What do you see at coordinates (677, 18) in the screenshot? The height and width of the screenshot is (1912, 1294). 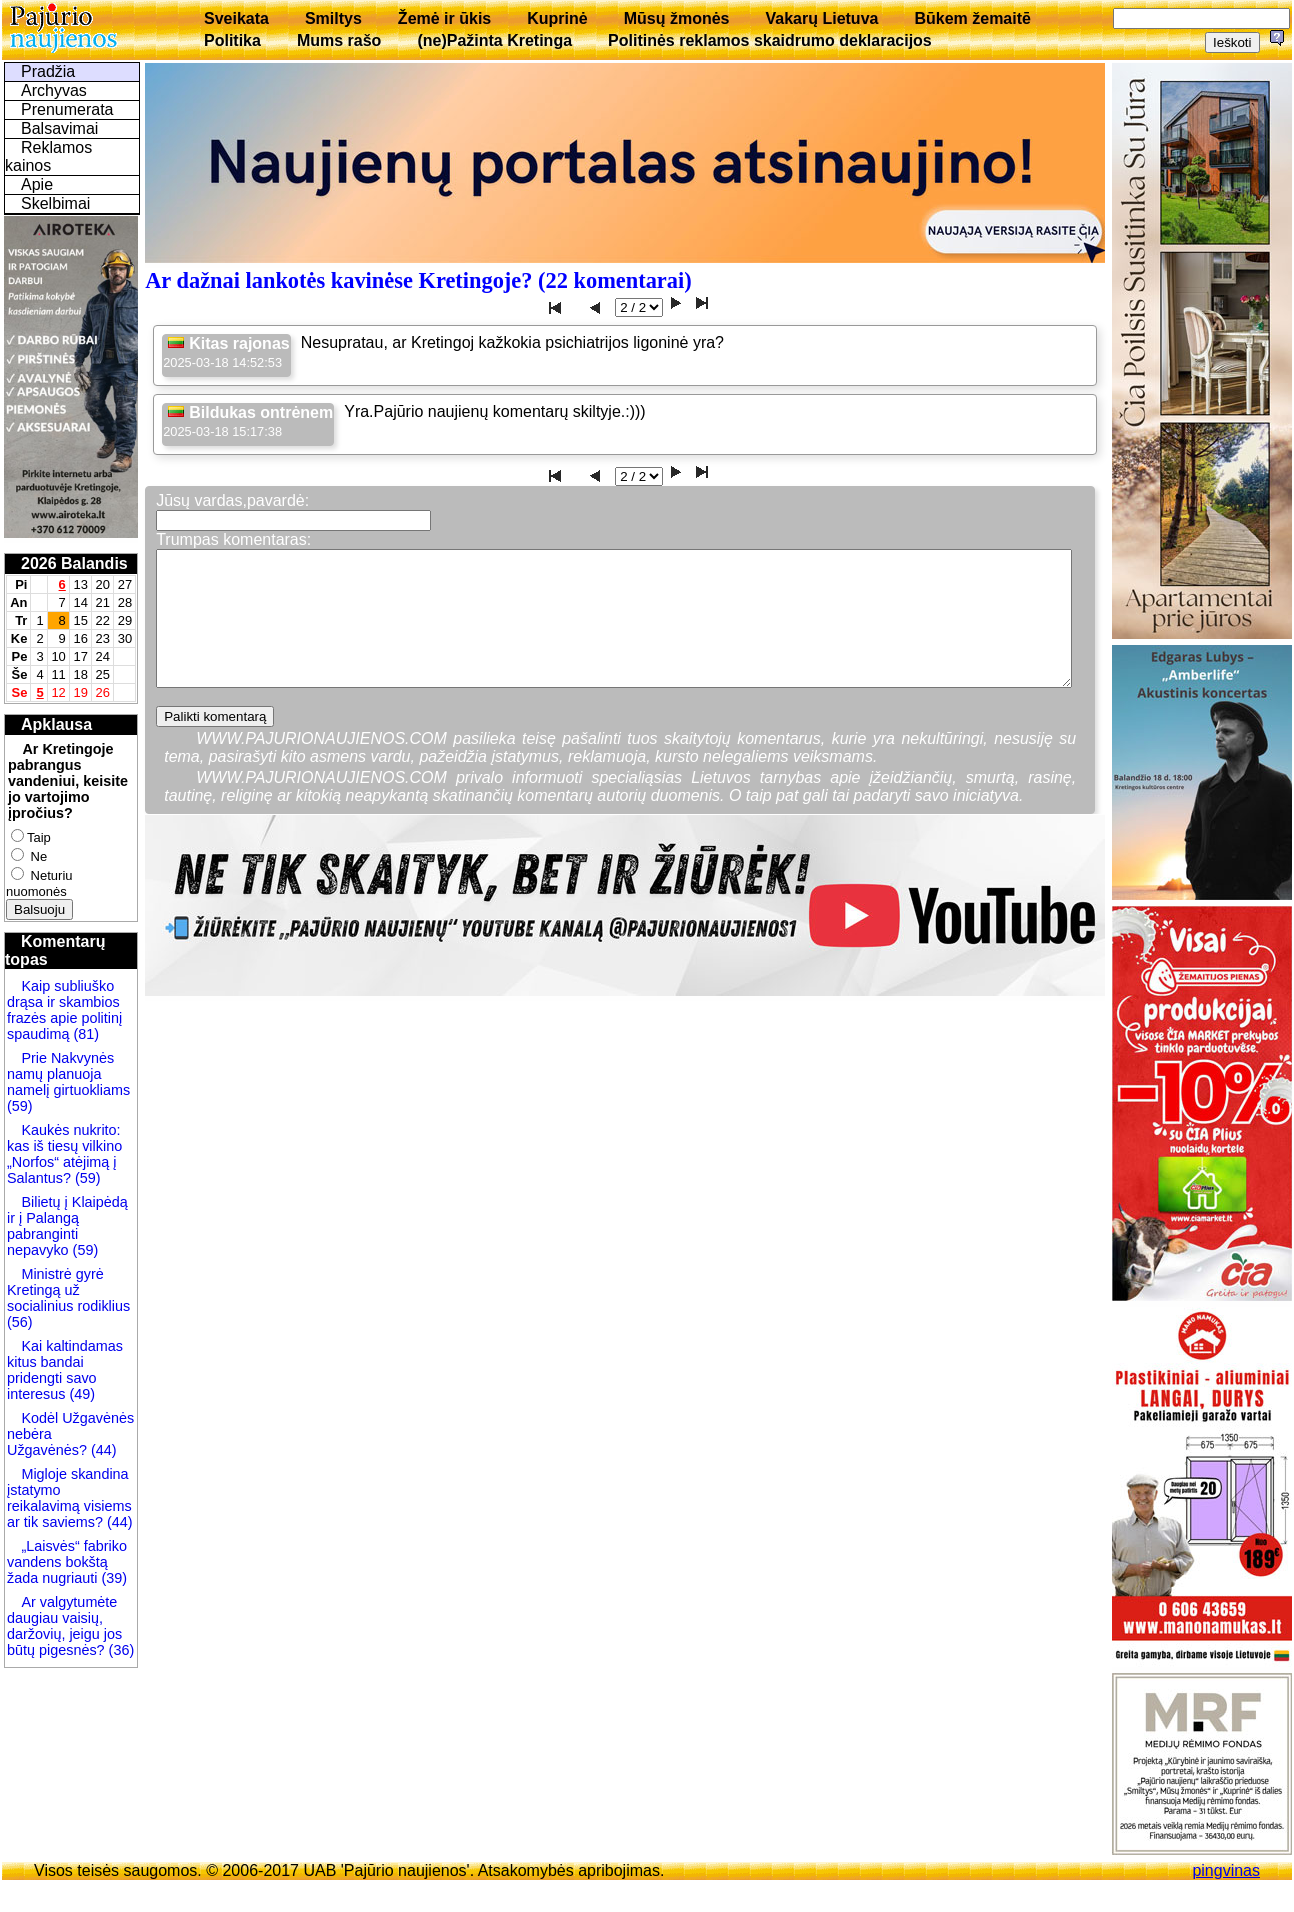 I see `Mūsų žmonės` at bounding box center [677, 18].